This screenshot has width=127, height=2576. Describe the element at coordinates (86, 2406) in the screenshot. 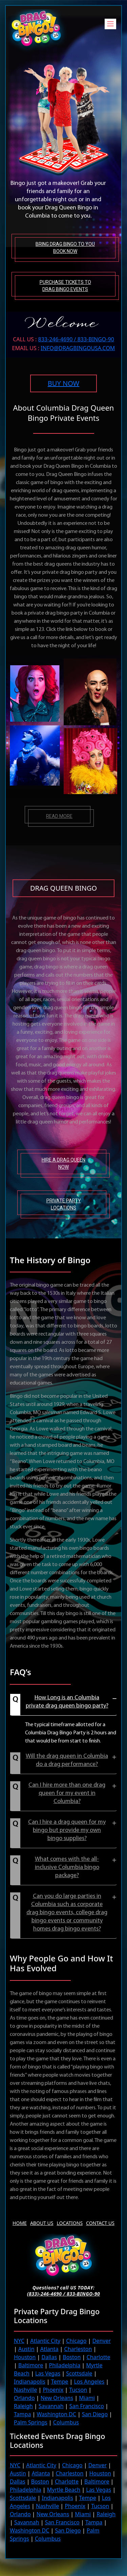

I see `San Francisco` at that location.